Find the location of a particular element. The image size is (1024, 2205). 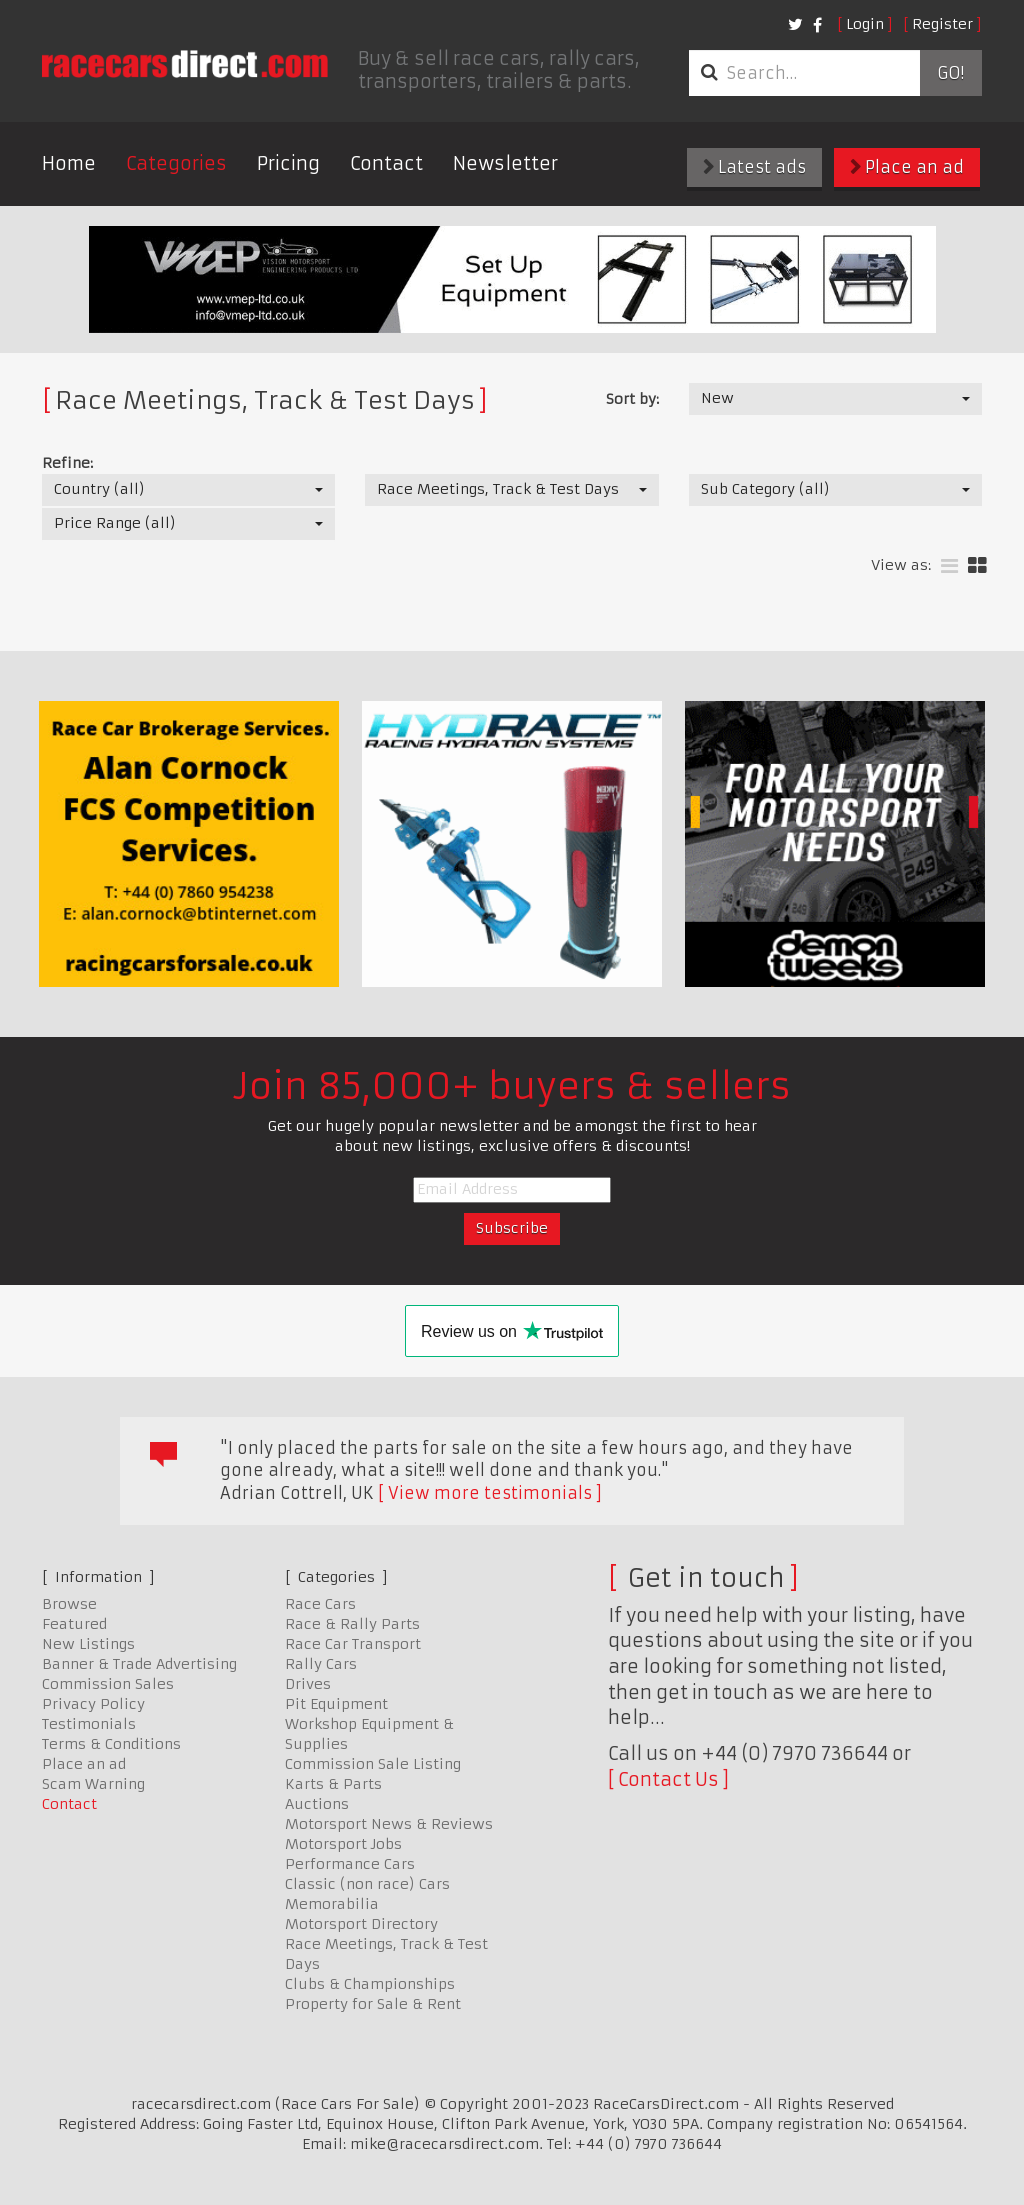

Scam Warning is located at coordinates (93, 1784).